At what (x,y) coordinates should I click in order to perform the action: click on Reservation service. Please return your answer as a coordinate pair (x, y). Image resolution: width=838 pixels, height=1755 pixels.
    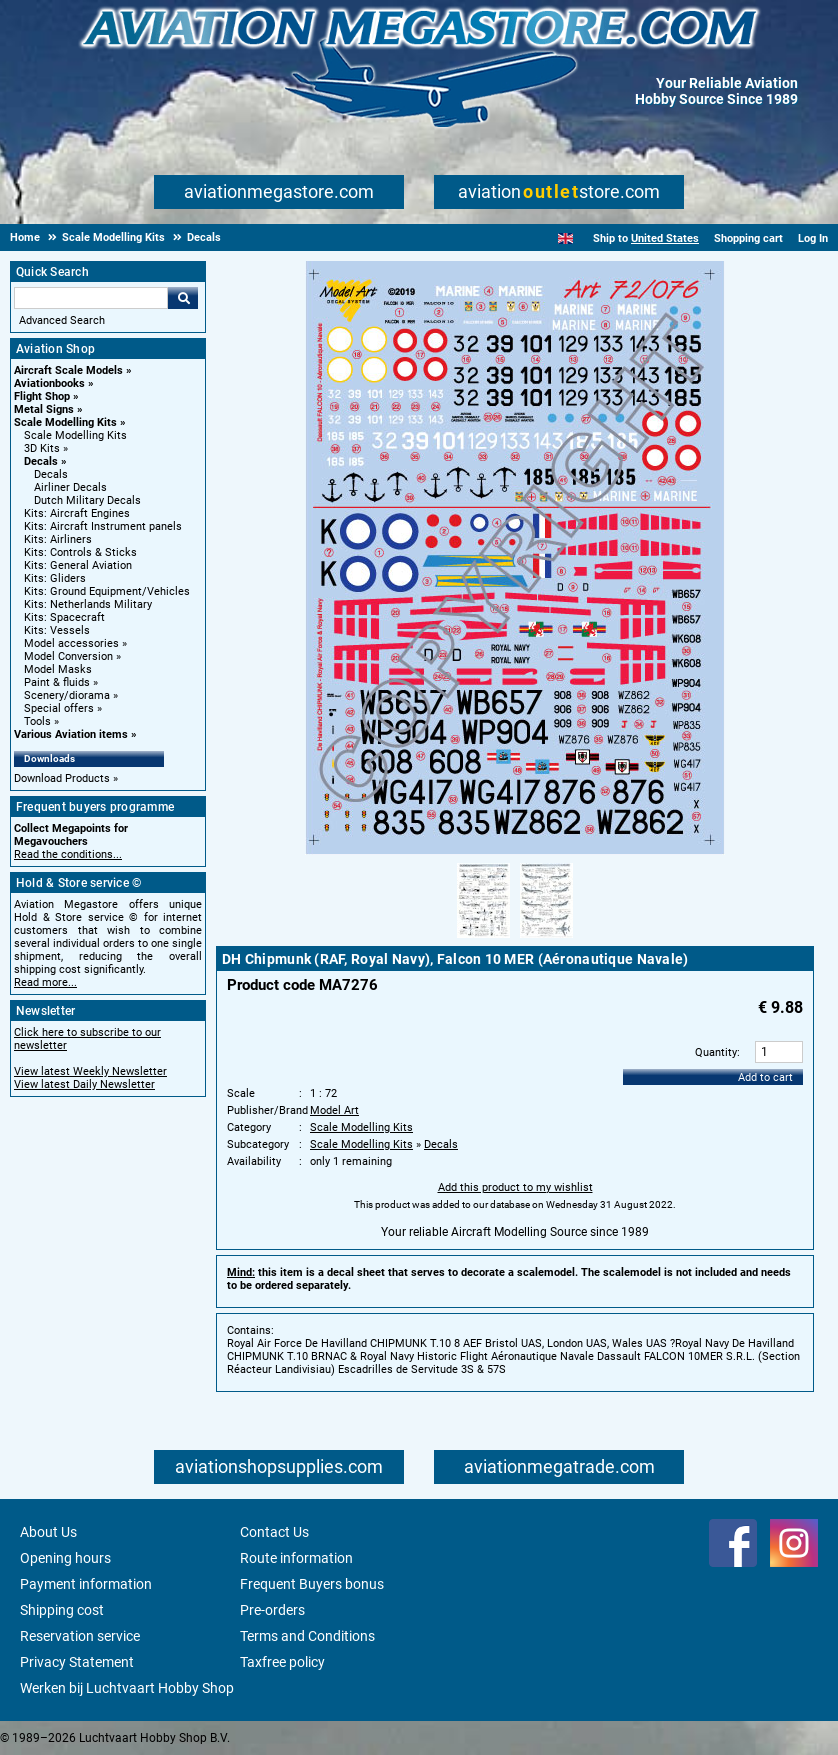
    Looking at the image, I should click on (80, 1636).